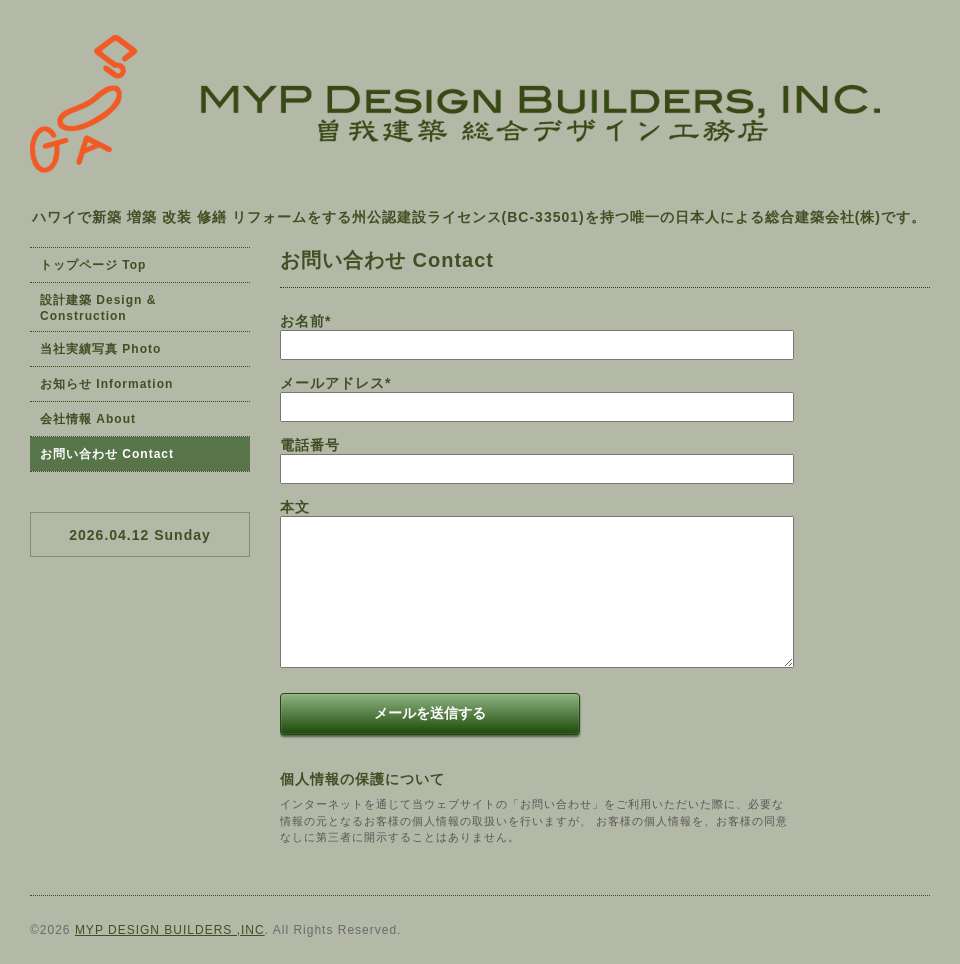  I want to click on お名前, so click(305, 321).